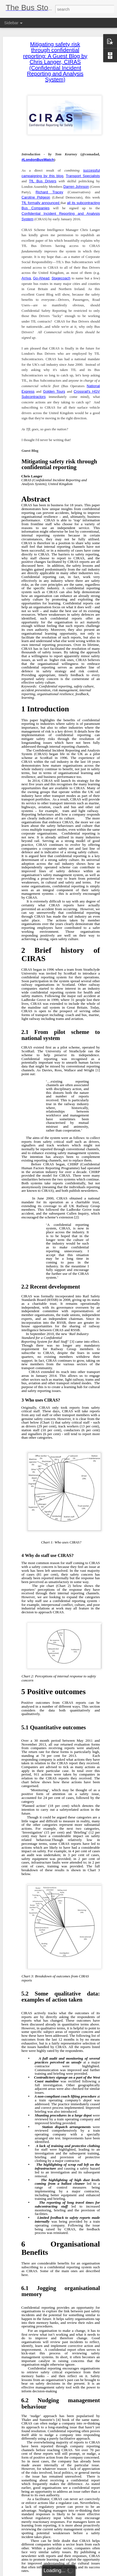 Image resolution: width=117 pixels, height=2576 pixels. Describe the element at coordinates (83, 172) in the screenshot. I see `Transport Specialists` at that location.